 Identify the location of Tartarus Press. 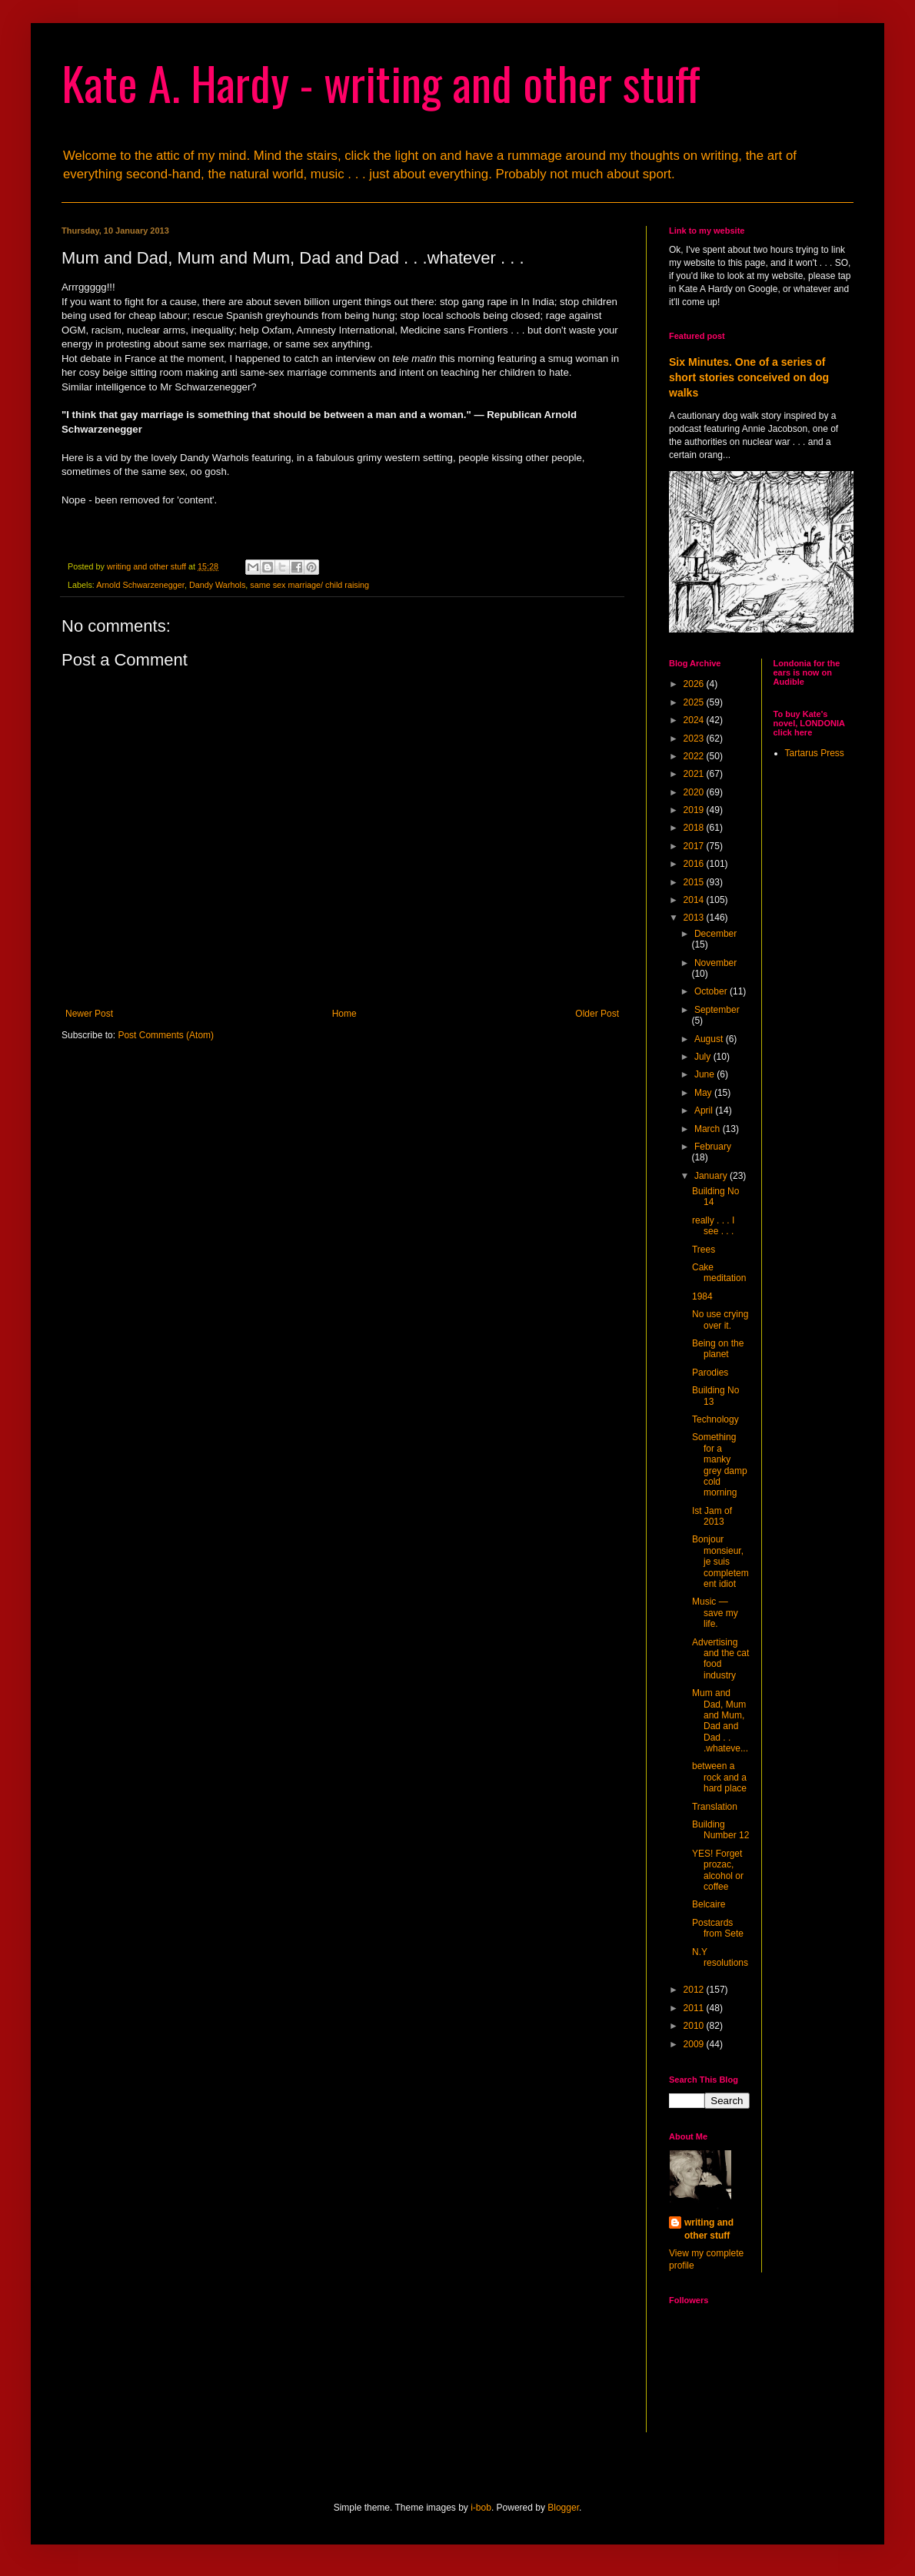
(814, 753).